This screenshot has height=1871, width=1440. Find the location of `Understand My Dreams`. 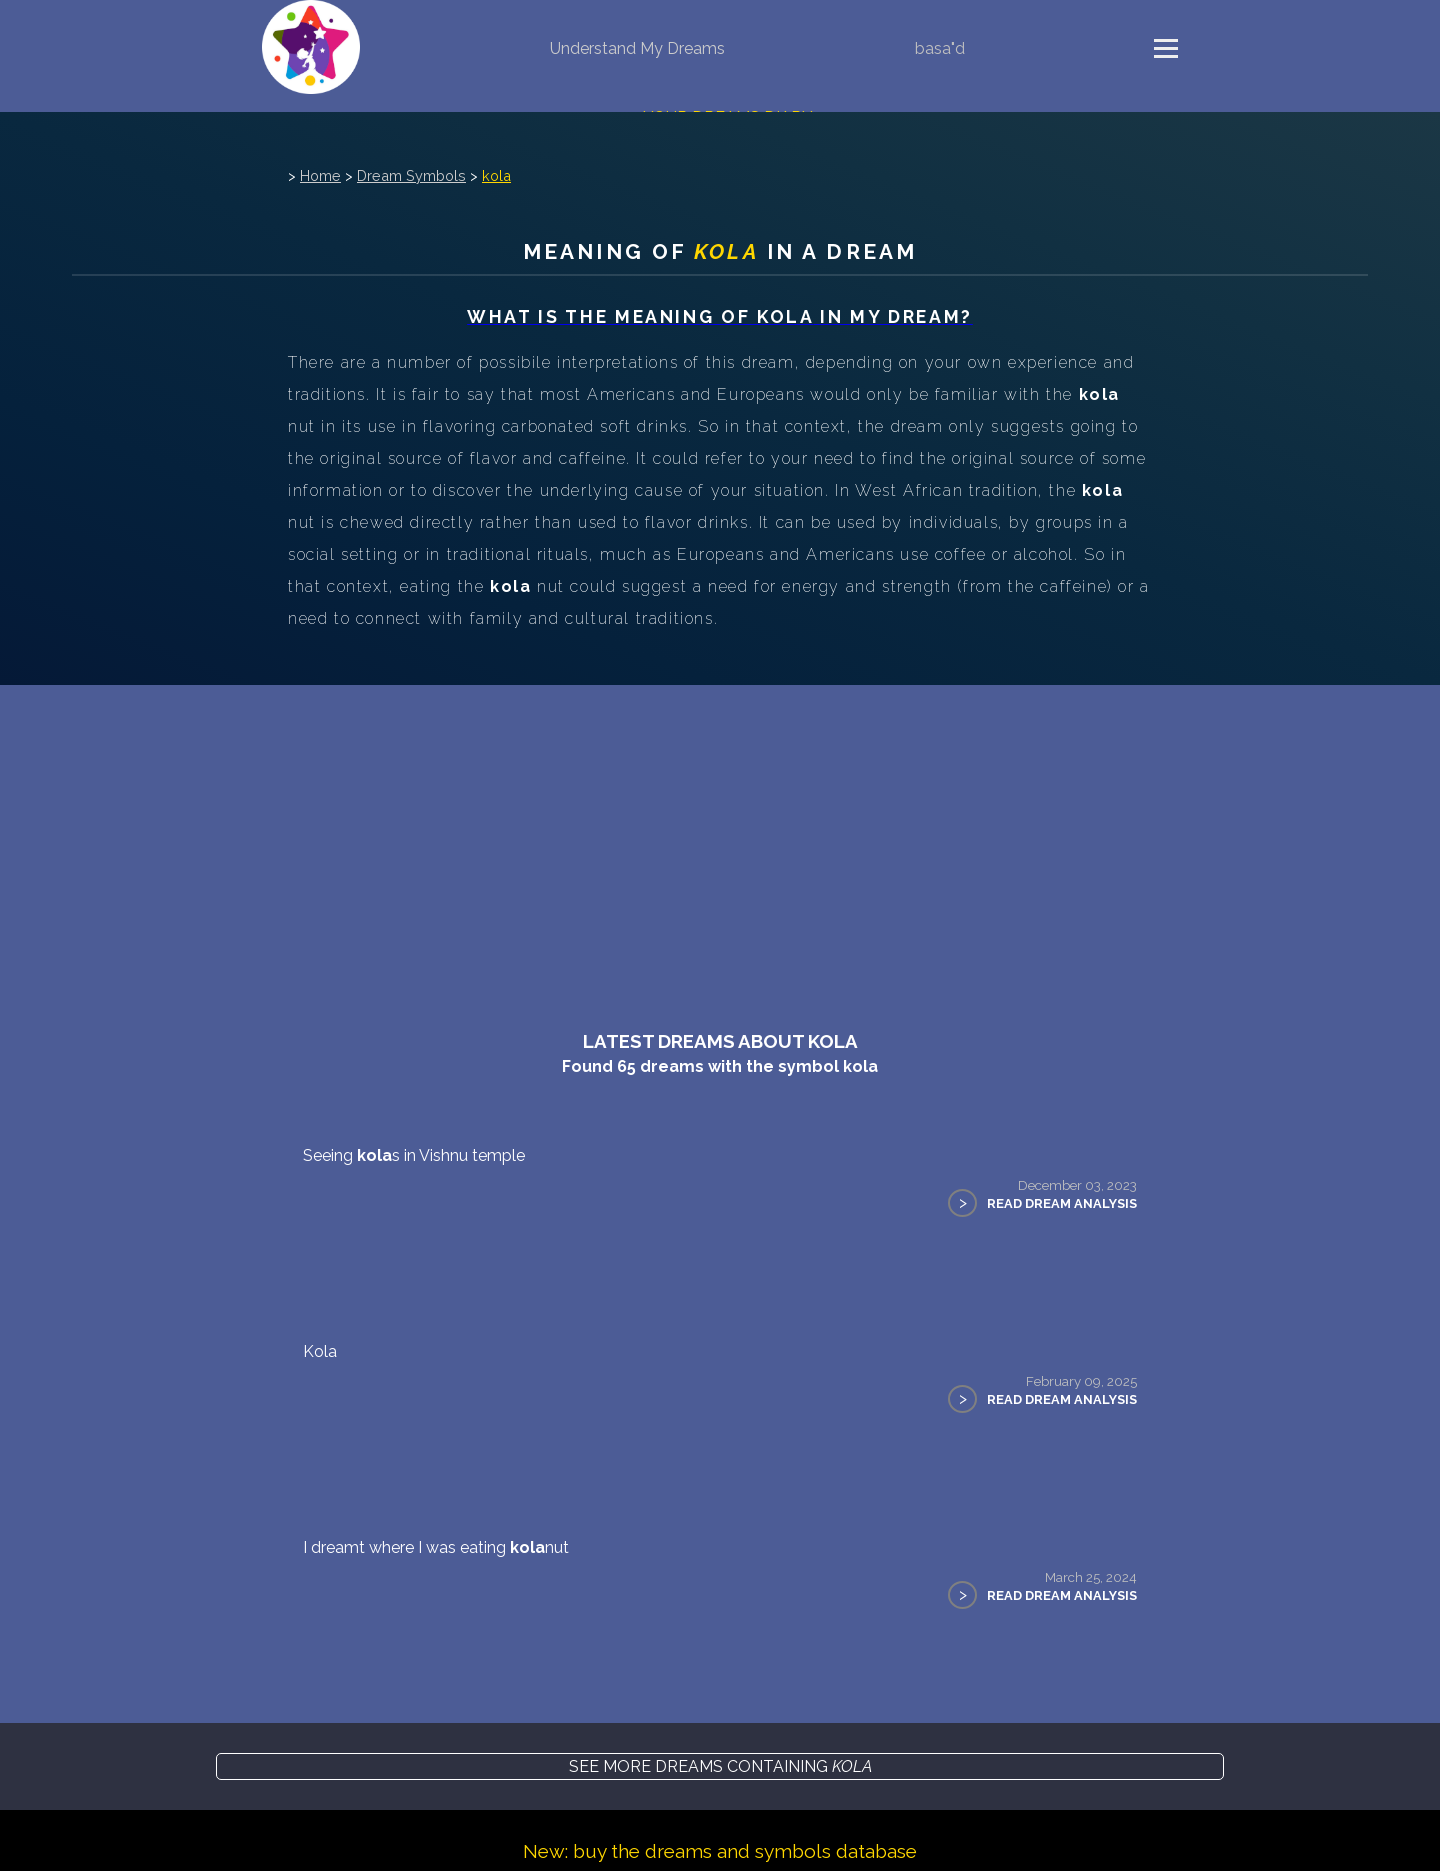

Understand My Dreams is located at coordinates (637, 48).